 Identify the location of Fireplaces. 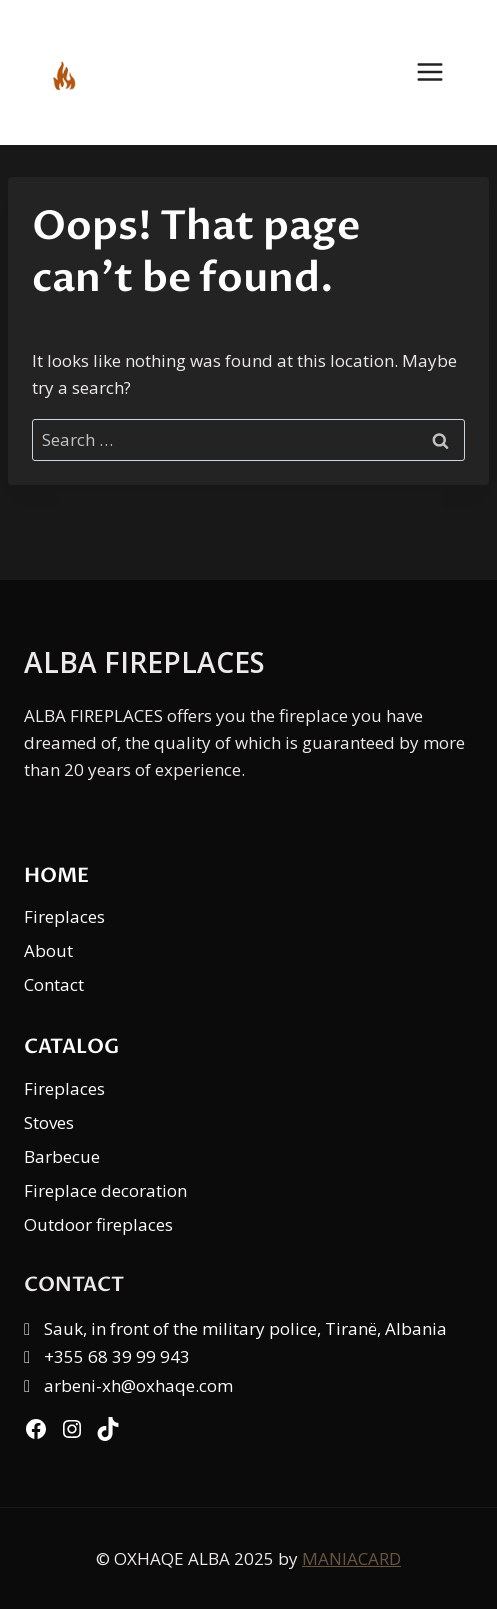
(64, 916).